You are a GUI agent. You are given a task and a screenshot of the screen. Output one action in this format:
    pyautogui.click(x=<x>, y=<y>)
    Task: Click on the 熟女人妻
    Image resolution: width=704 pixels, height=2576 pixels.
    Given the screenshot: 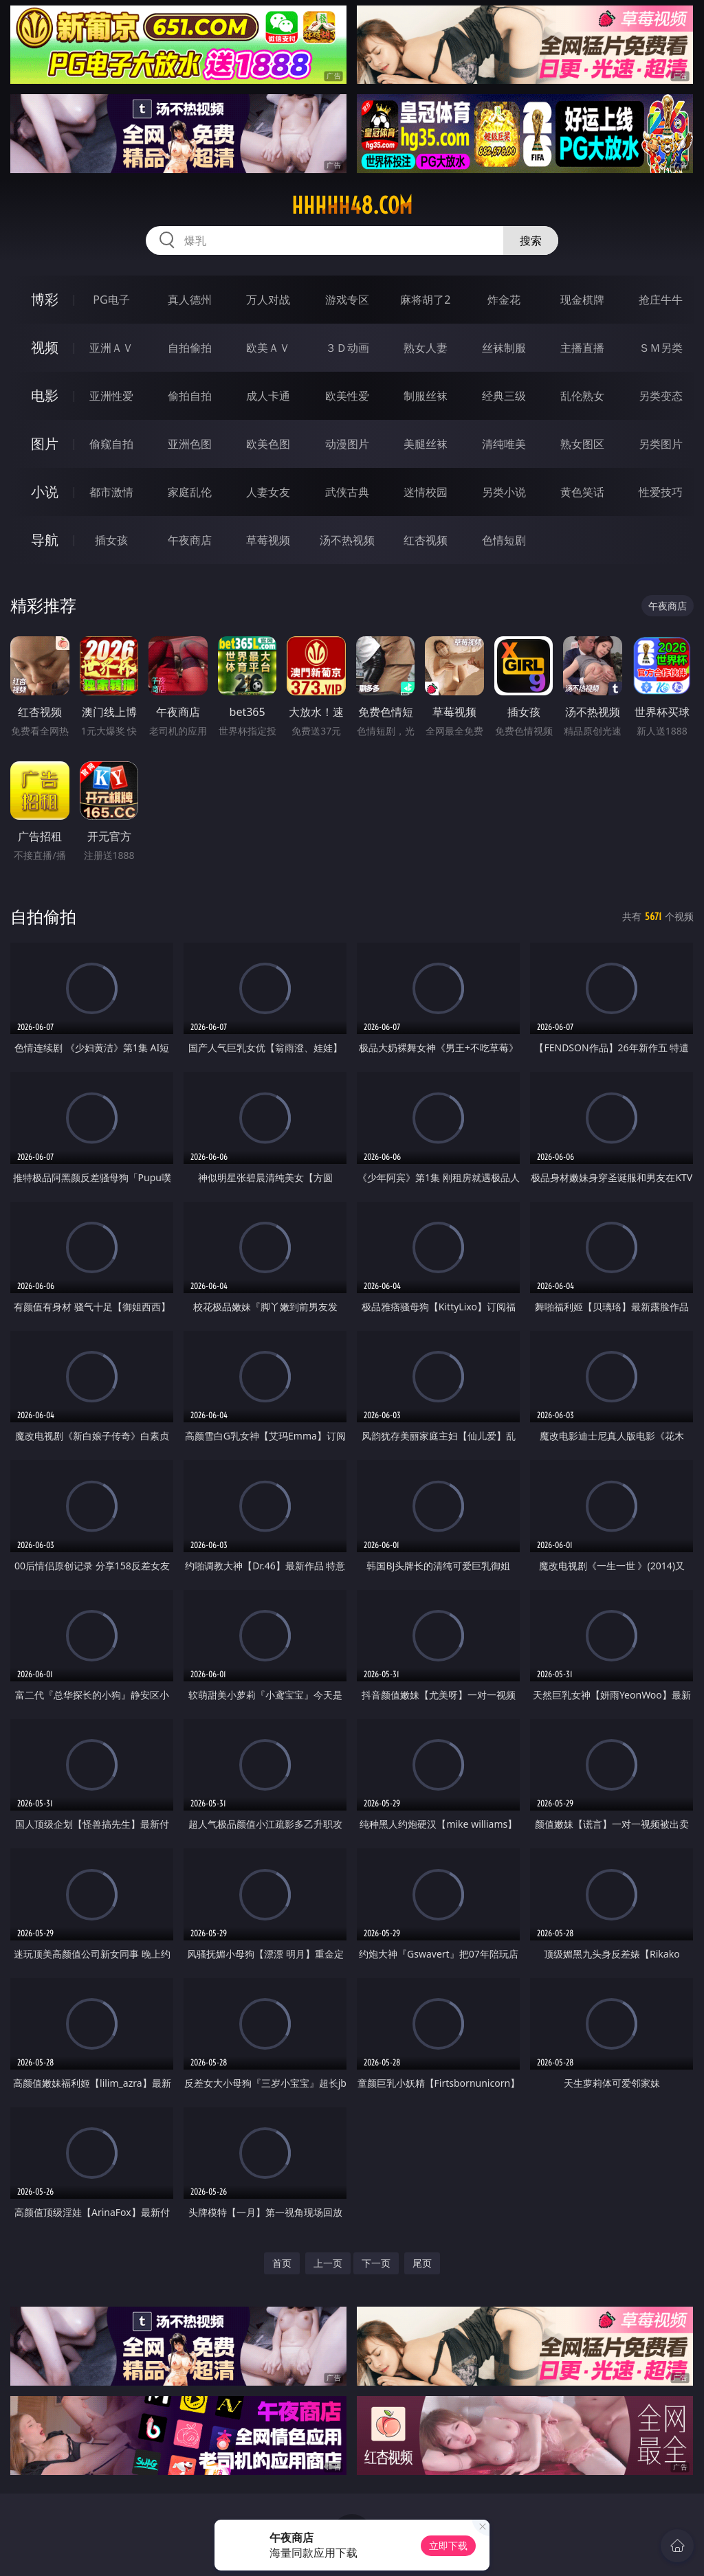 What is the action you would take?
    pyautogui.click(x=426, y=347)
    